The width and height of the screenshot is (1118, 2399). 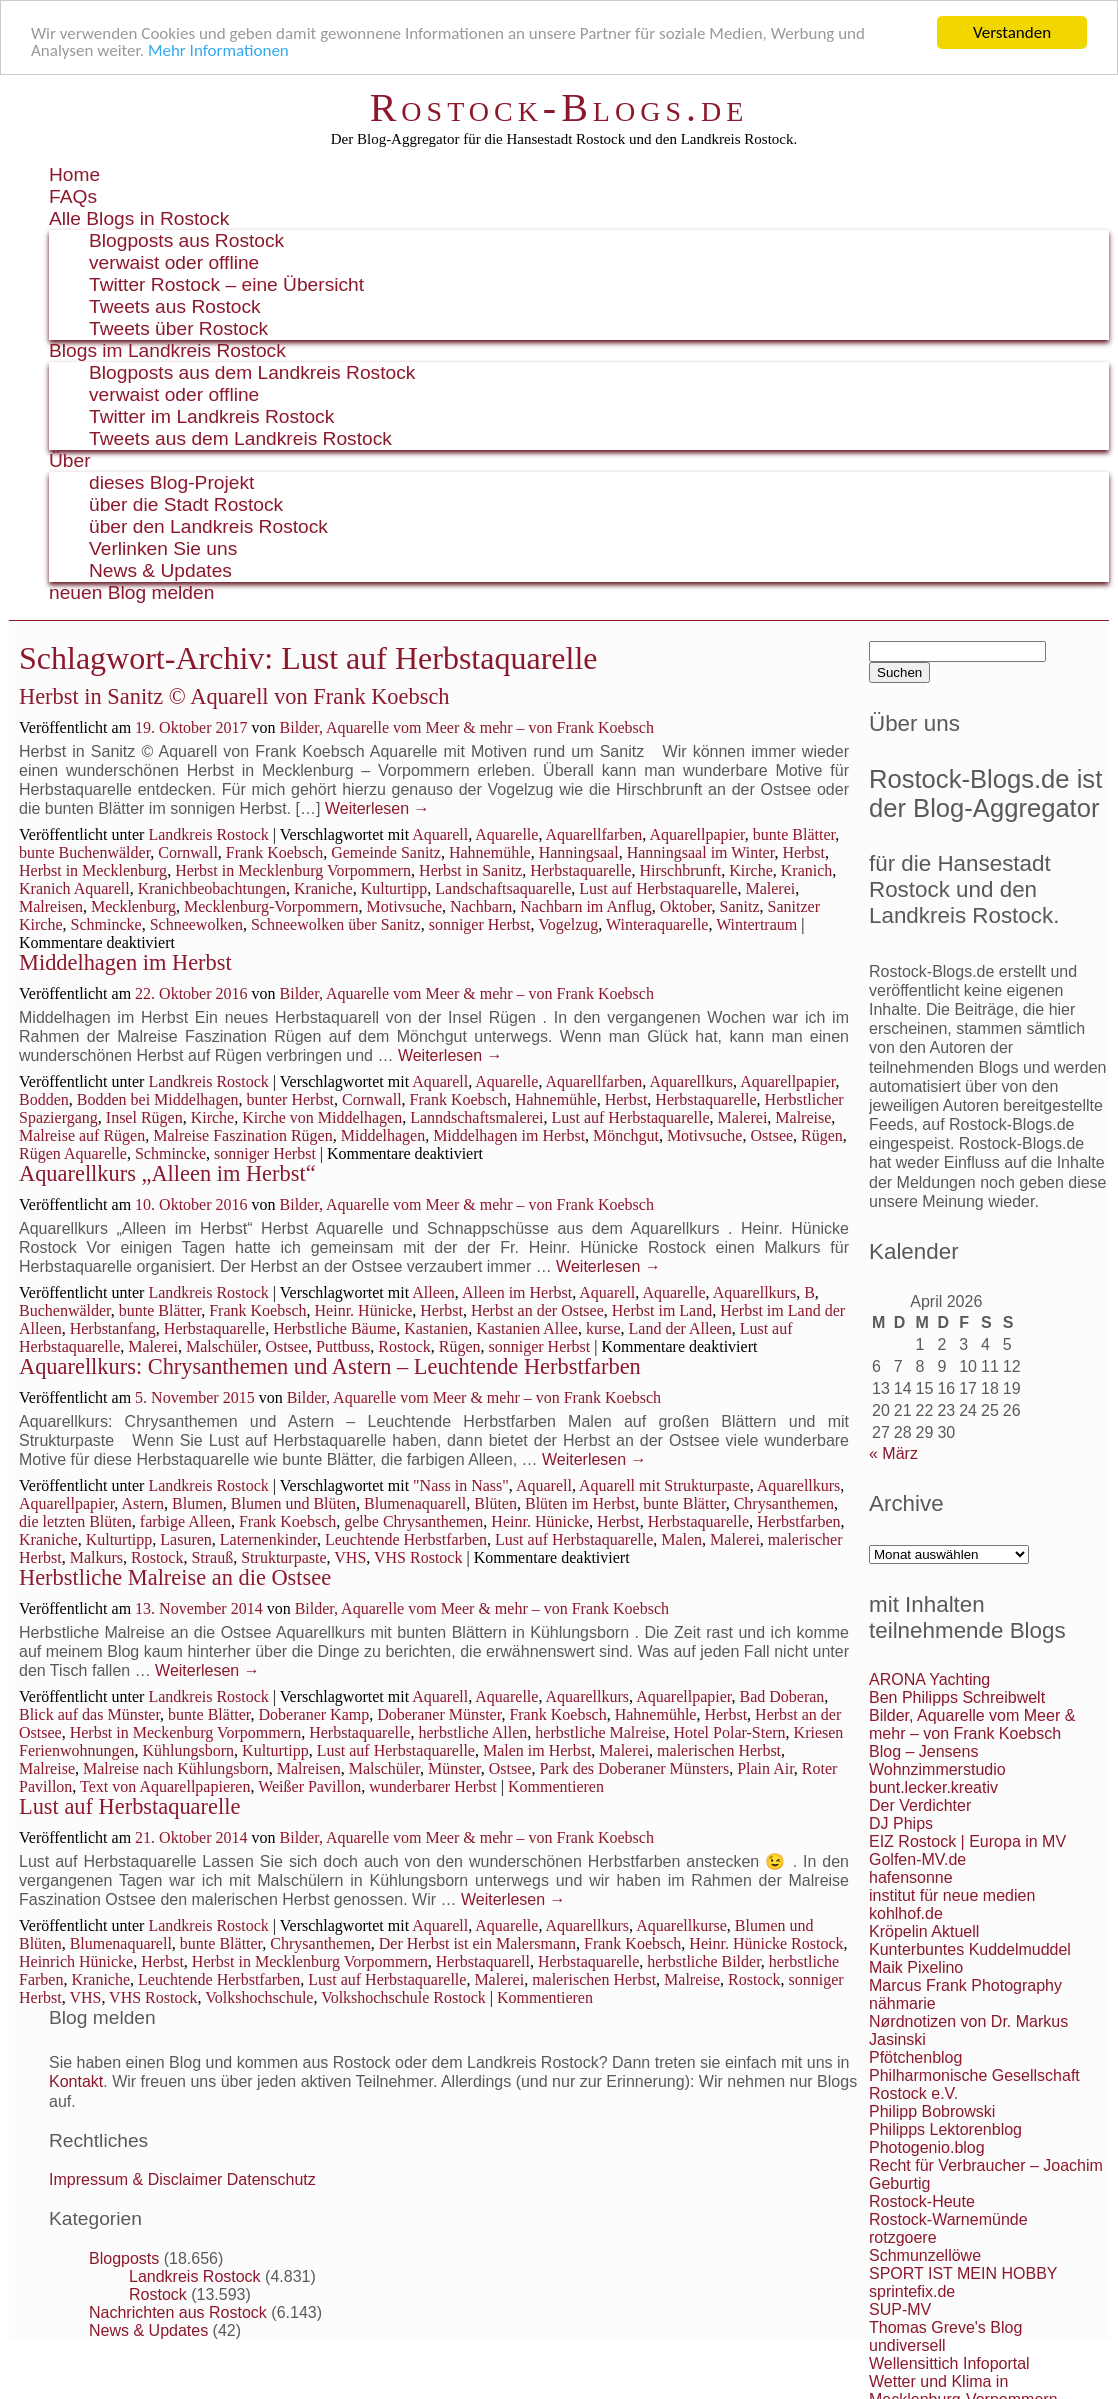 What do you see at coordinates (167, 1173) in the screenshot?
I see `Aquarellkurs „Alleen im Herbst“` at bounding box center [167, 1173].